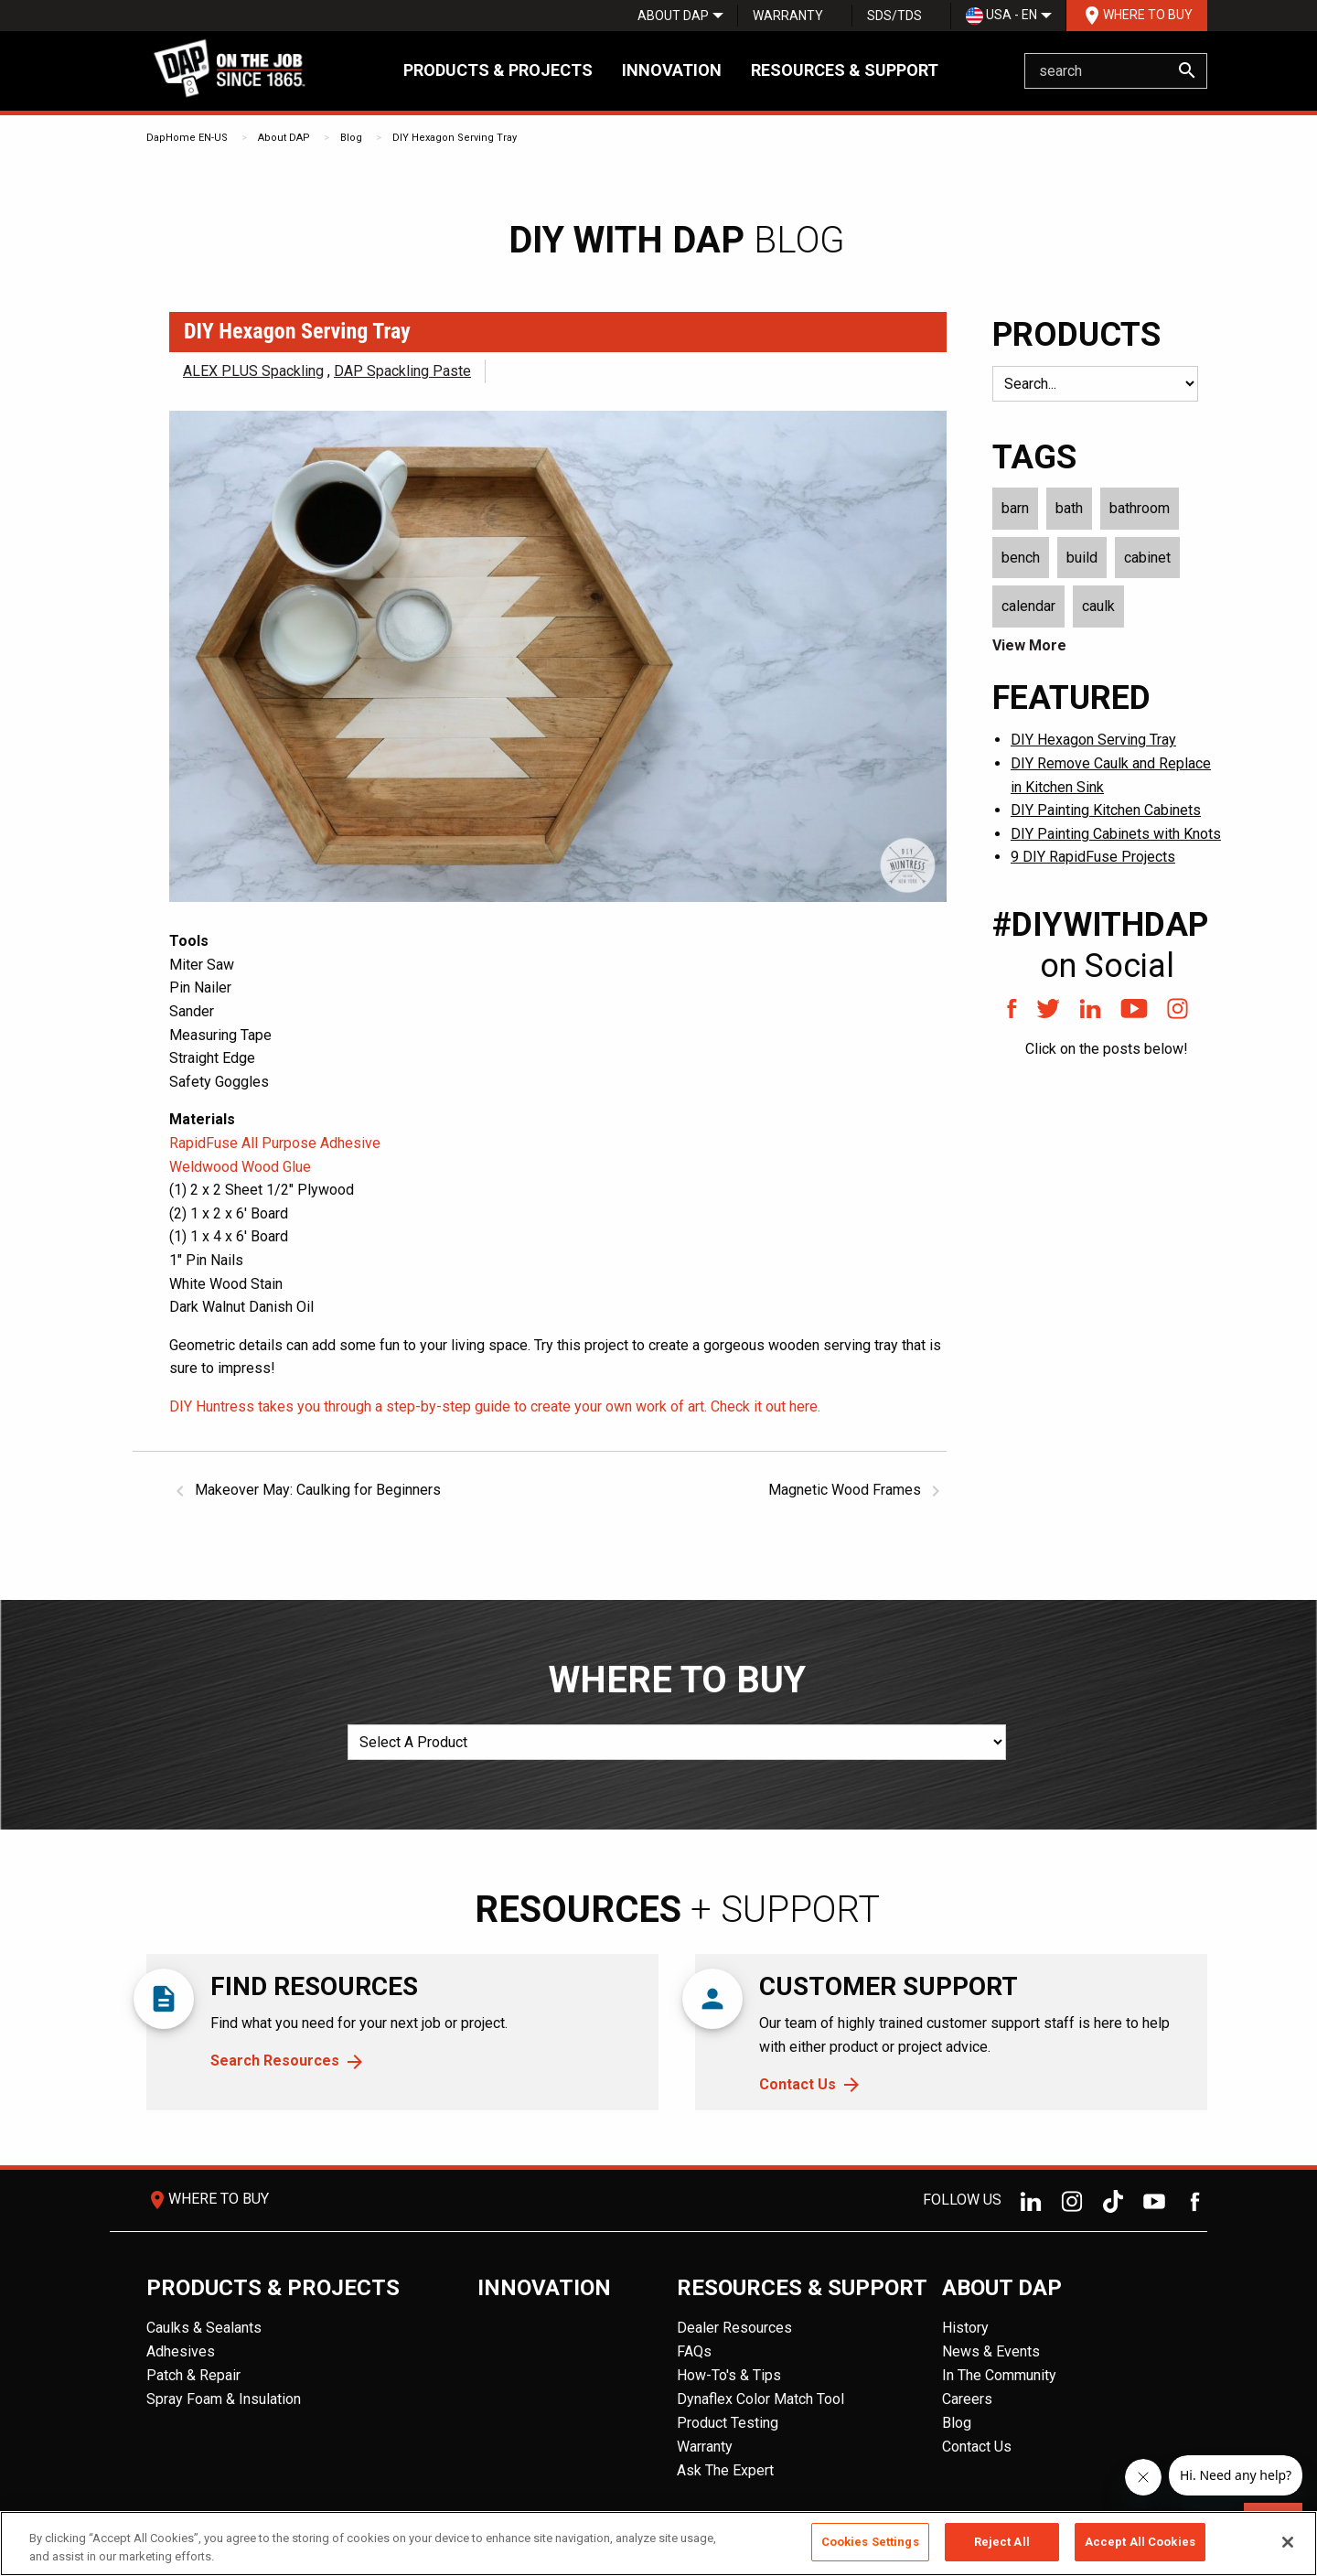 The width and height of the screenshot is (1317, 2576). What do you see at coordinates (1028, 606) in the screenshot?
I see `calendar` at bounding box center [1028, 606].